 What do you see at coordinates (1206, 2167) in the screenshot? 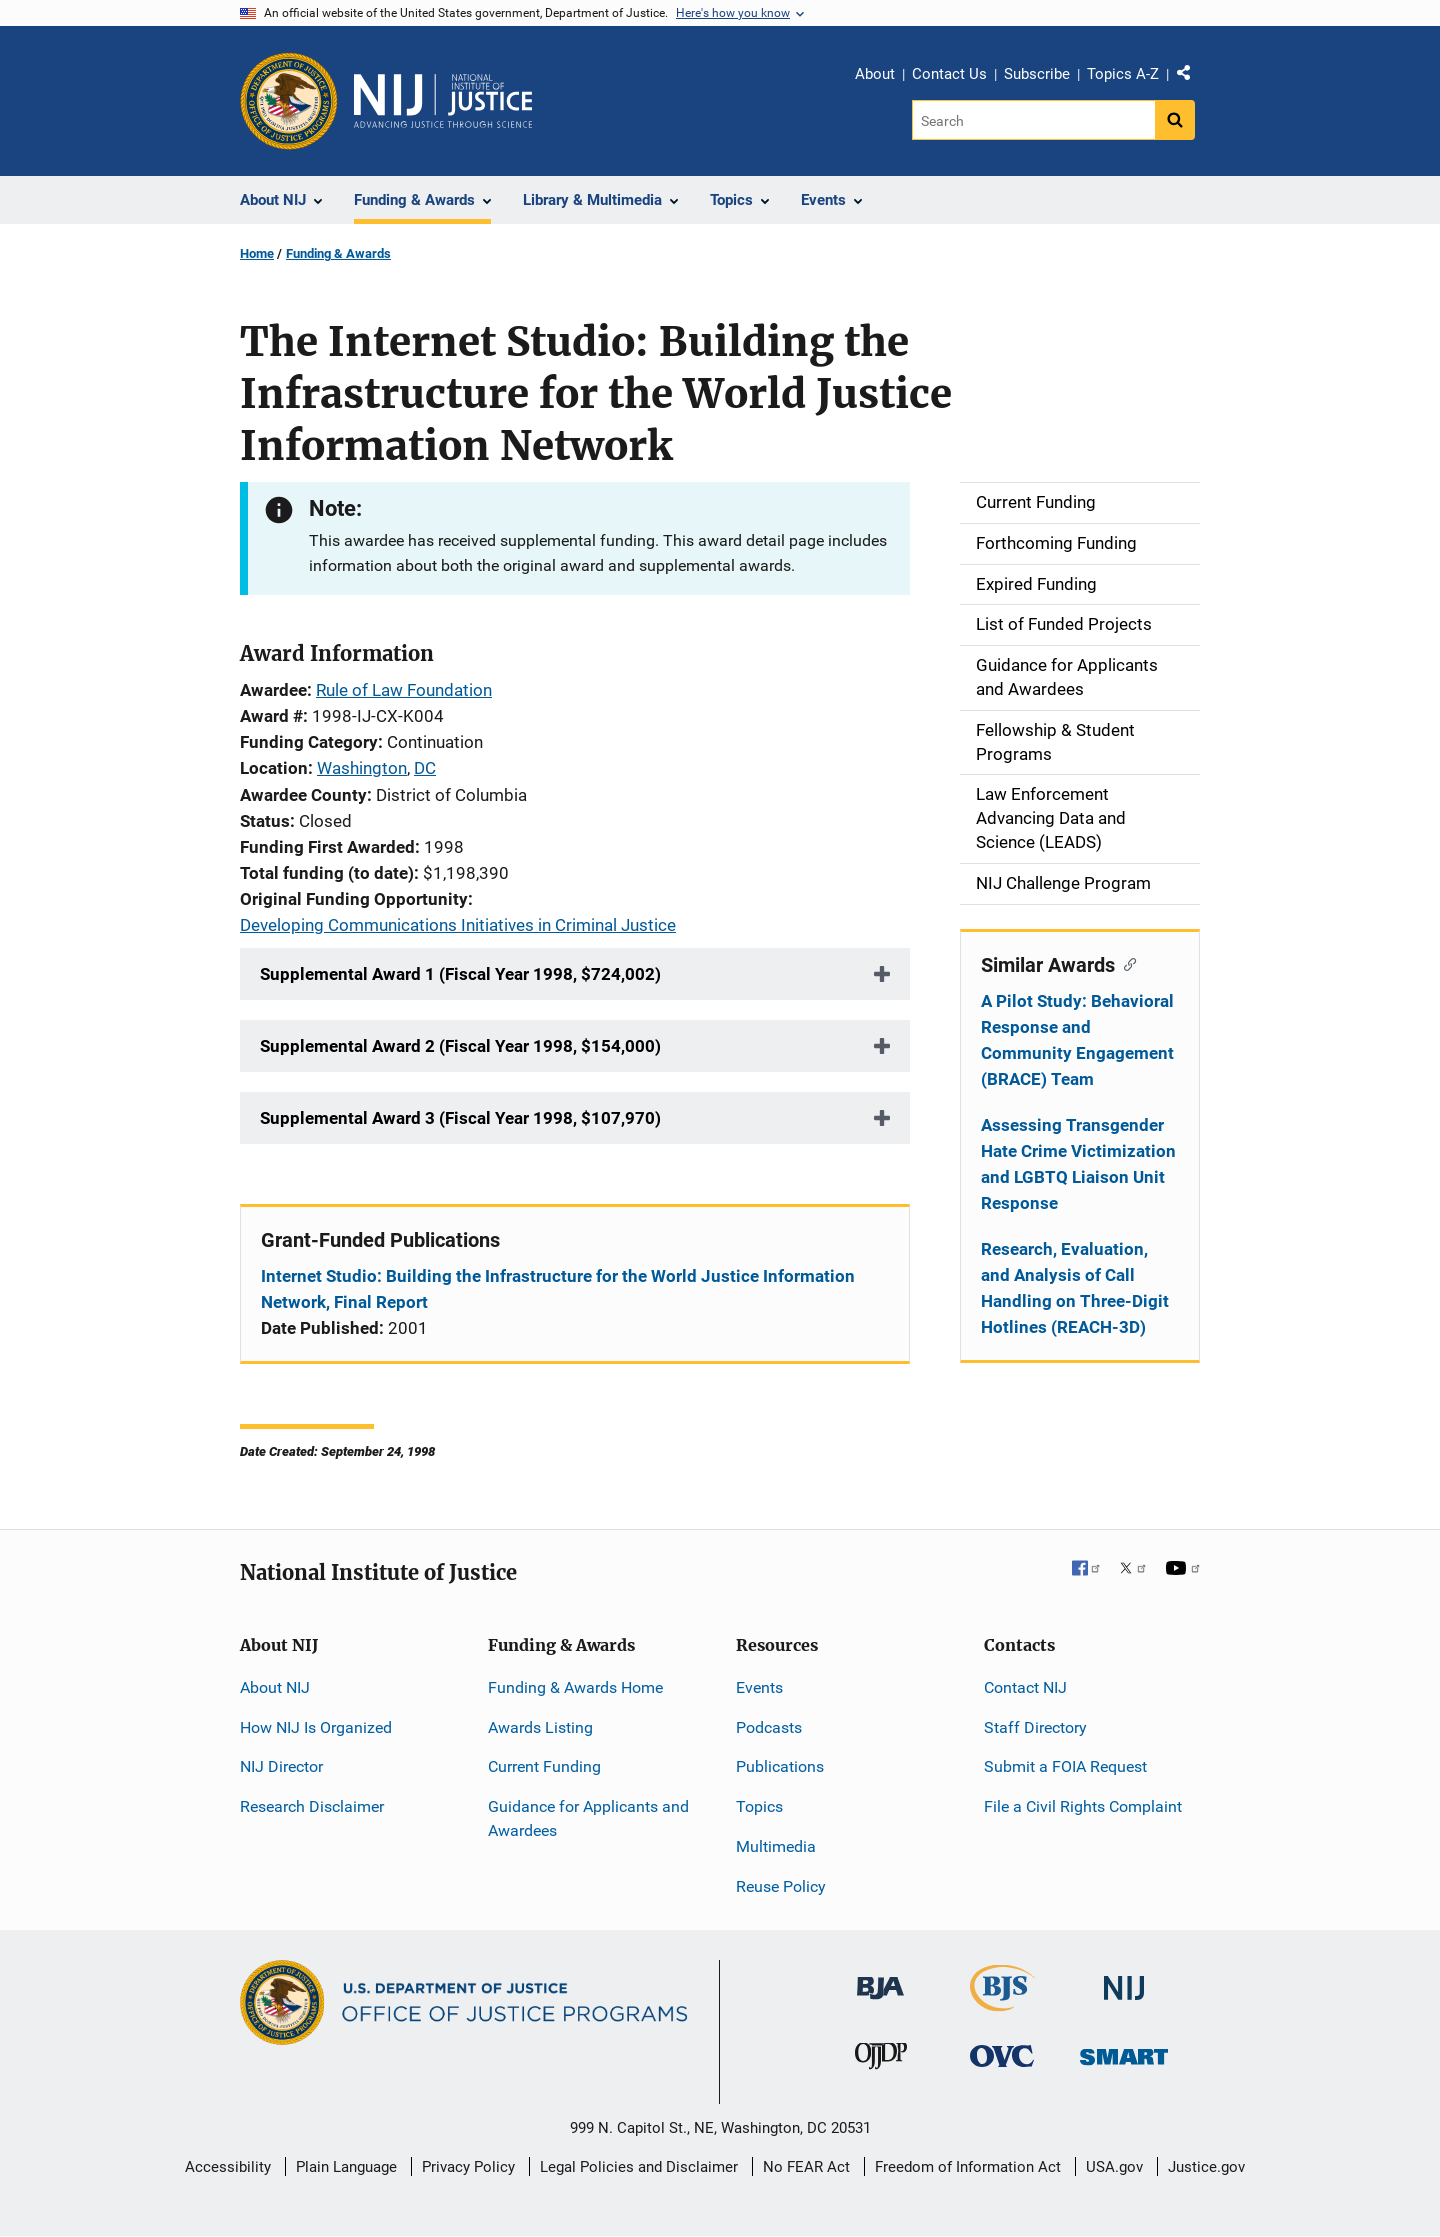
I see `Justice.gov` at bounding box center [1206, 2167].